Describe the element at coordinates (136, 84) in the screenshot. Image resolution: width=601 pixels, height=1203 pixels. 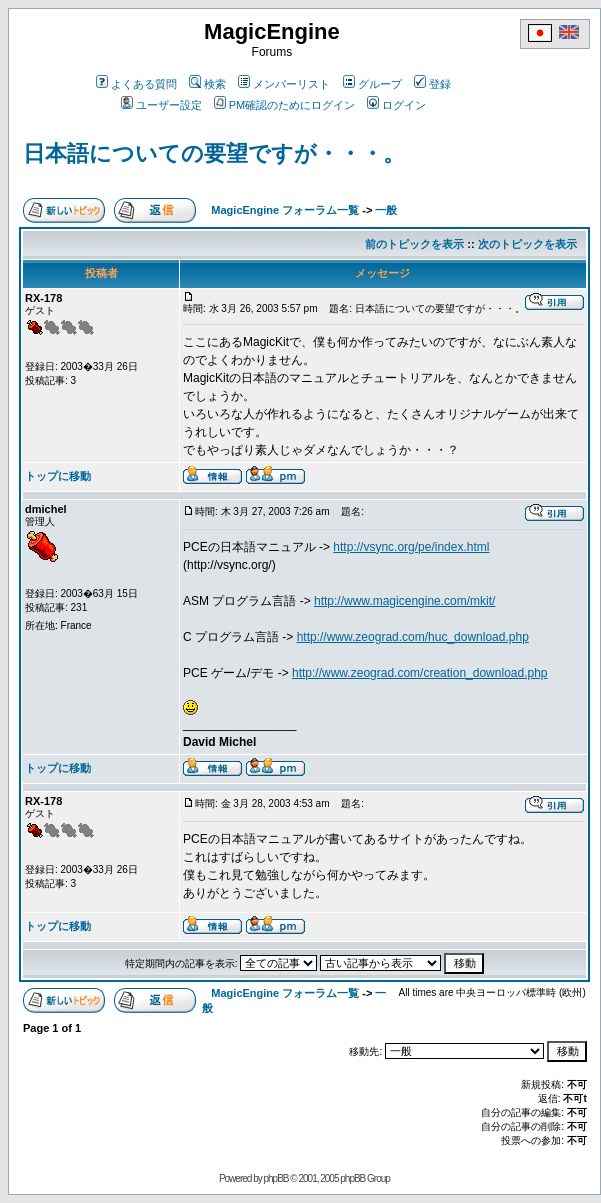
I see `よくある質問` at that location.